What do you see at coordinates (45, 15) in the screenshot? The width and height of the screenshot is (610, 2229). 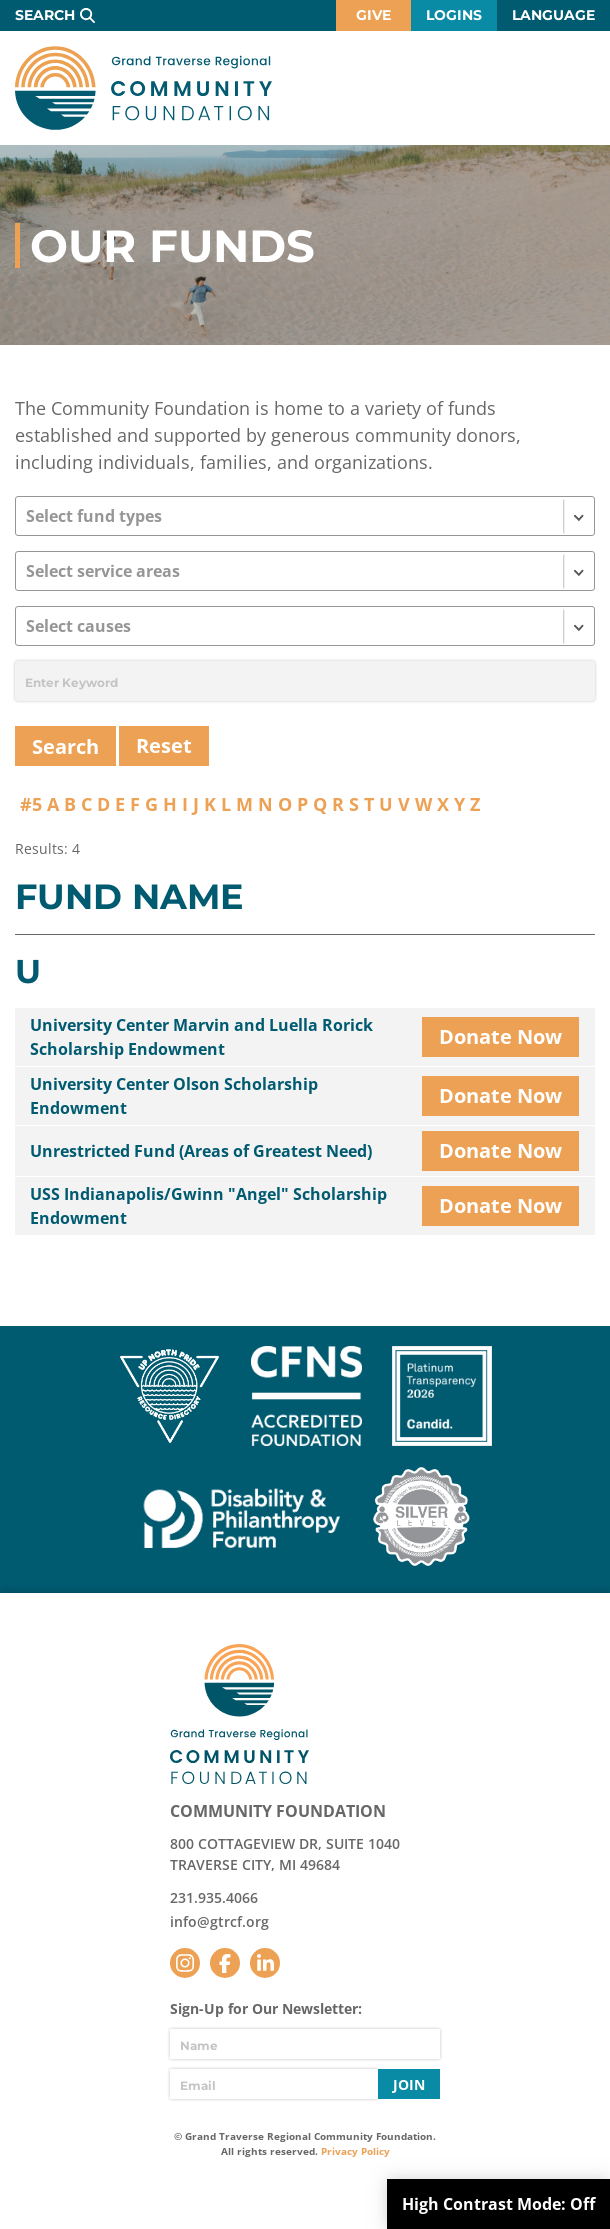 I see `Search` at bounding box center [45, 15].